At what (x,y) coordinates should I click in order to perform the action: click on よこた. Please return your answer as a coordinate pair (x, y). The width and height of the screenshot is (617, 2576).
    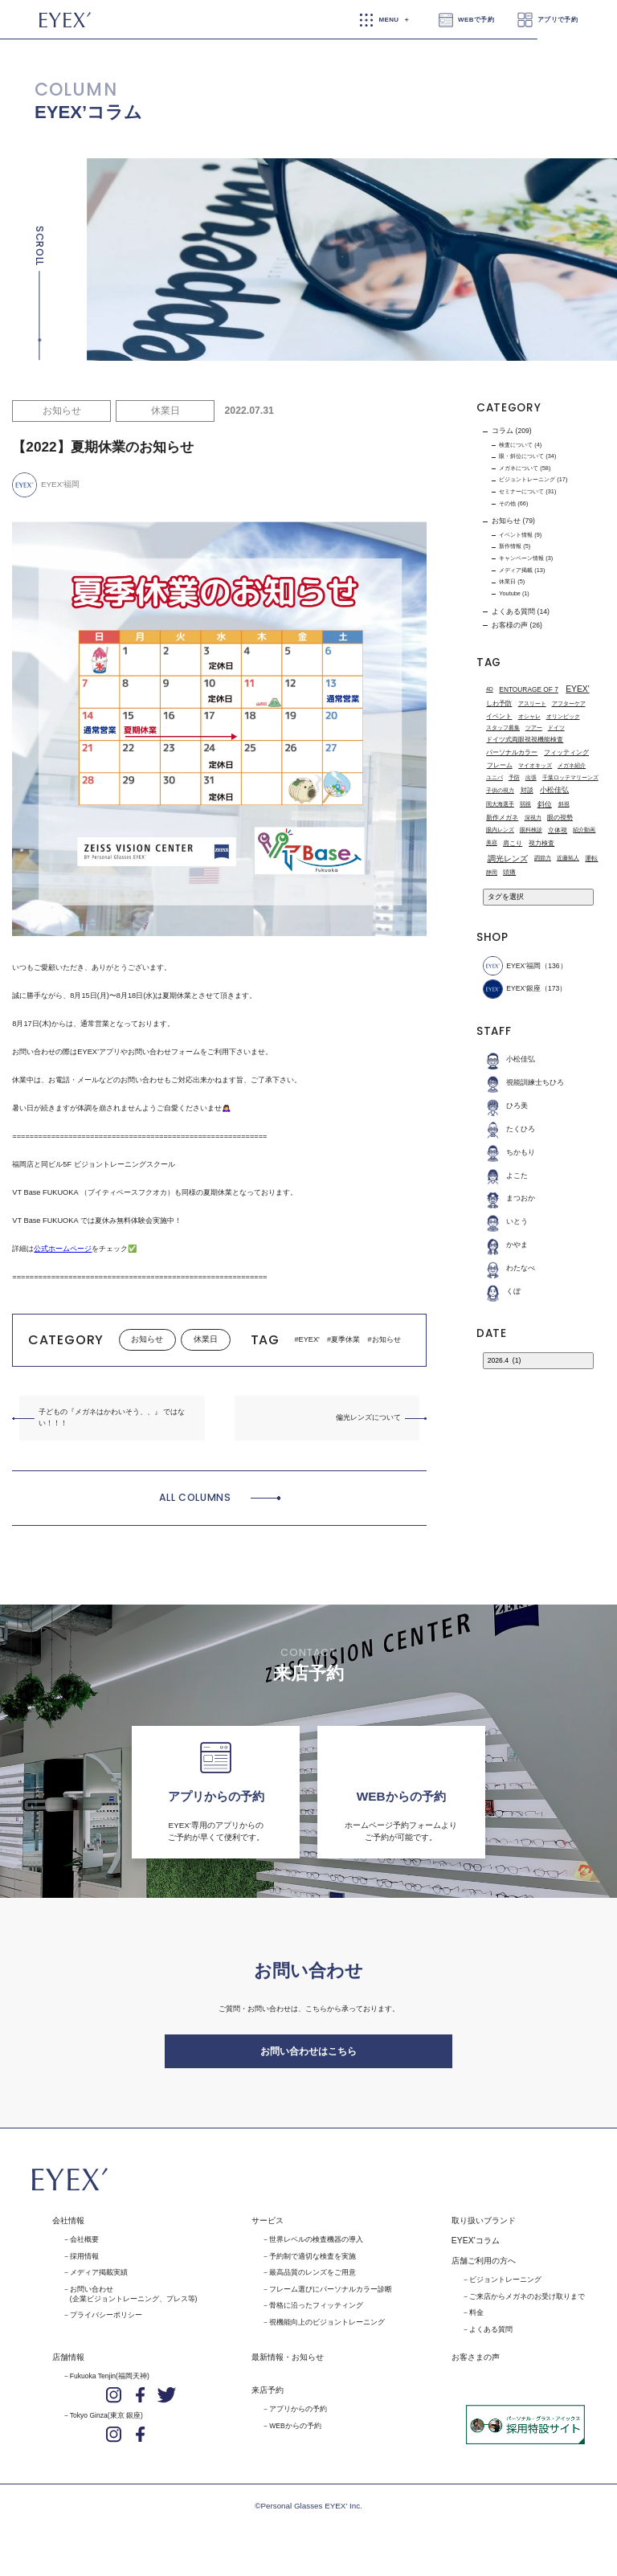
    Looking at the image, I should click on (505, 1176).